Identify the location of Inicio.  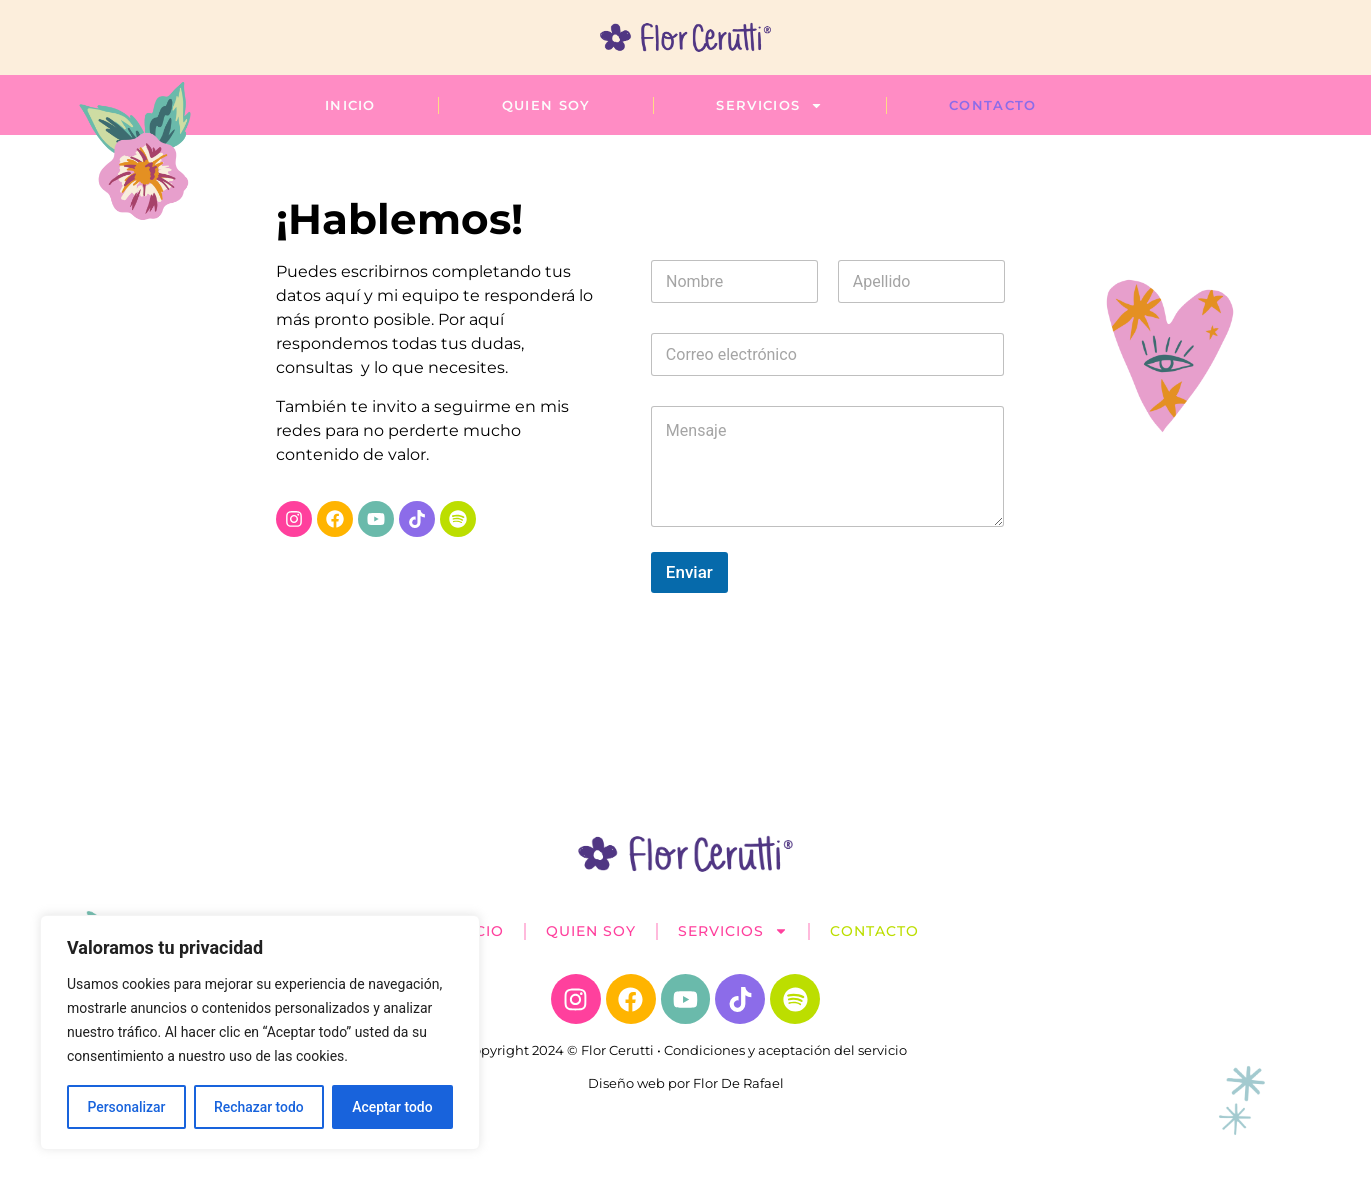
(350, 105).